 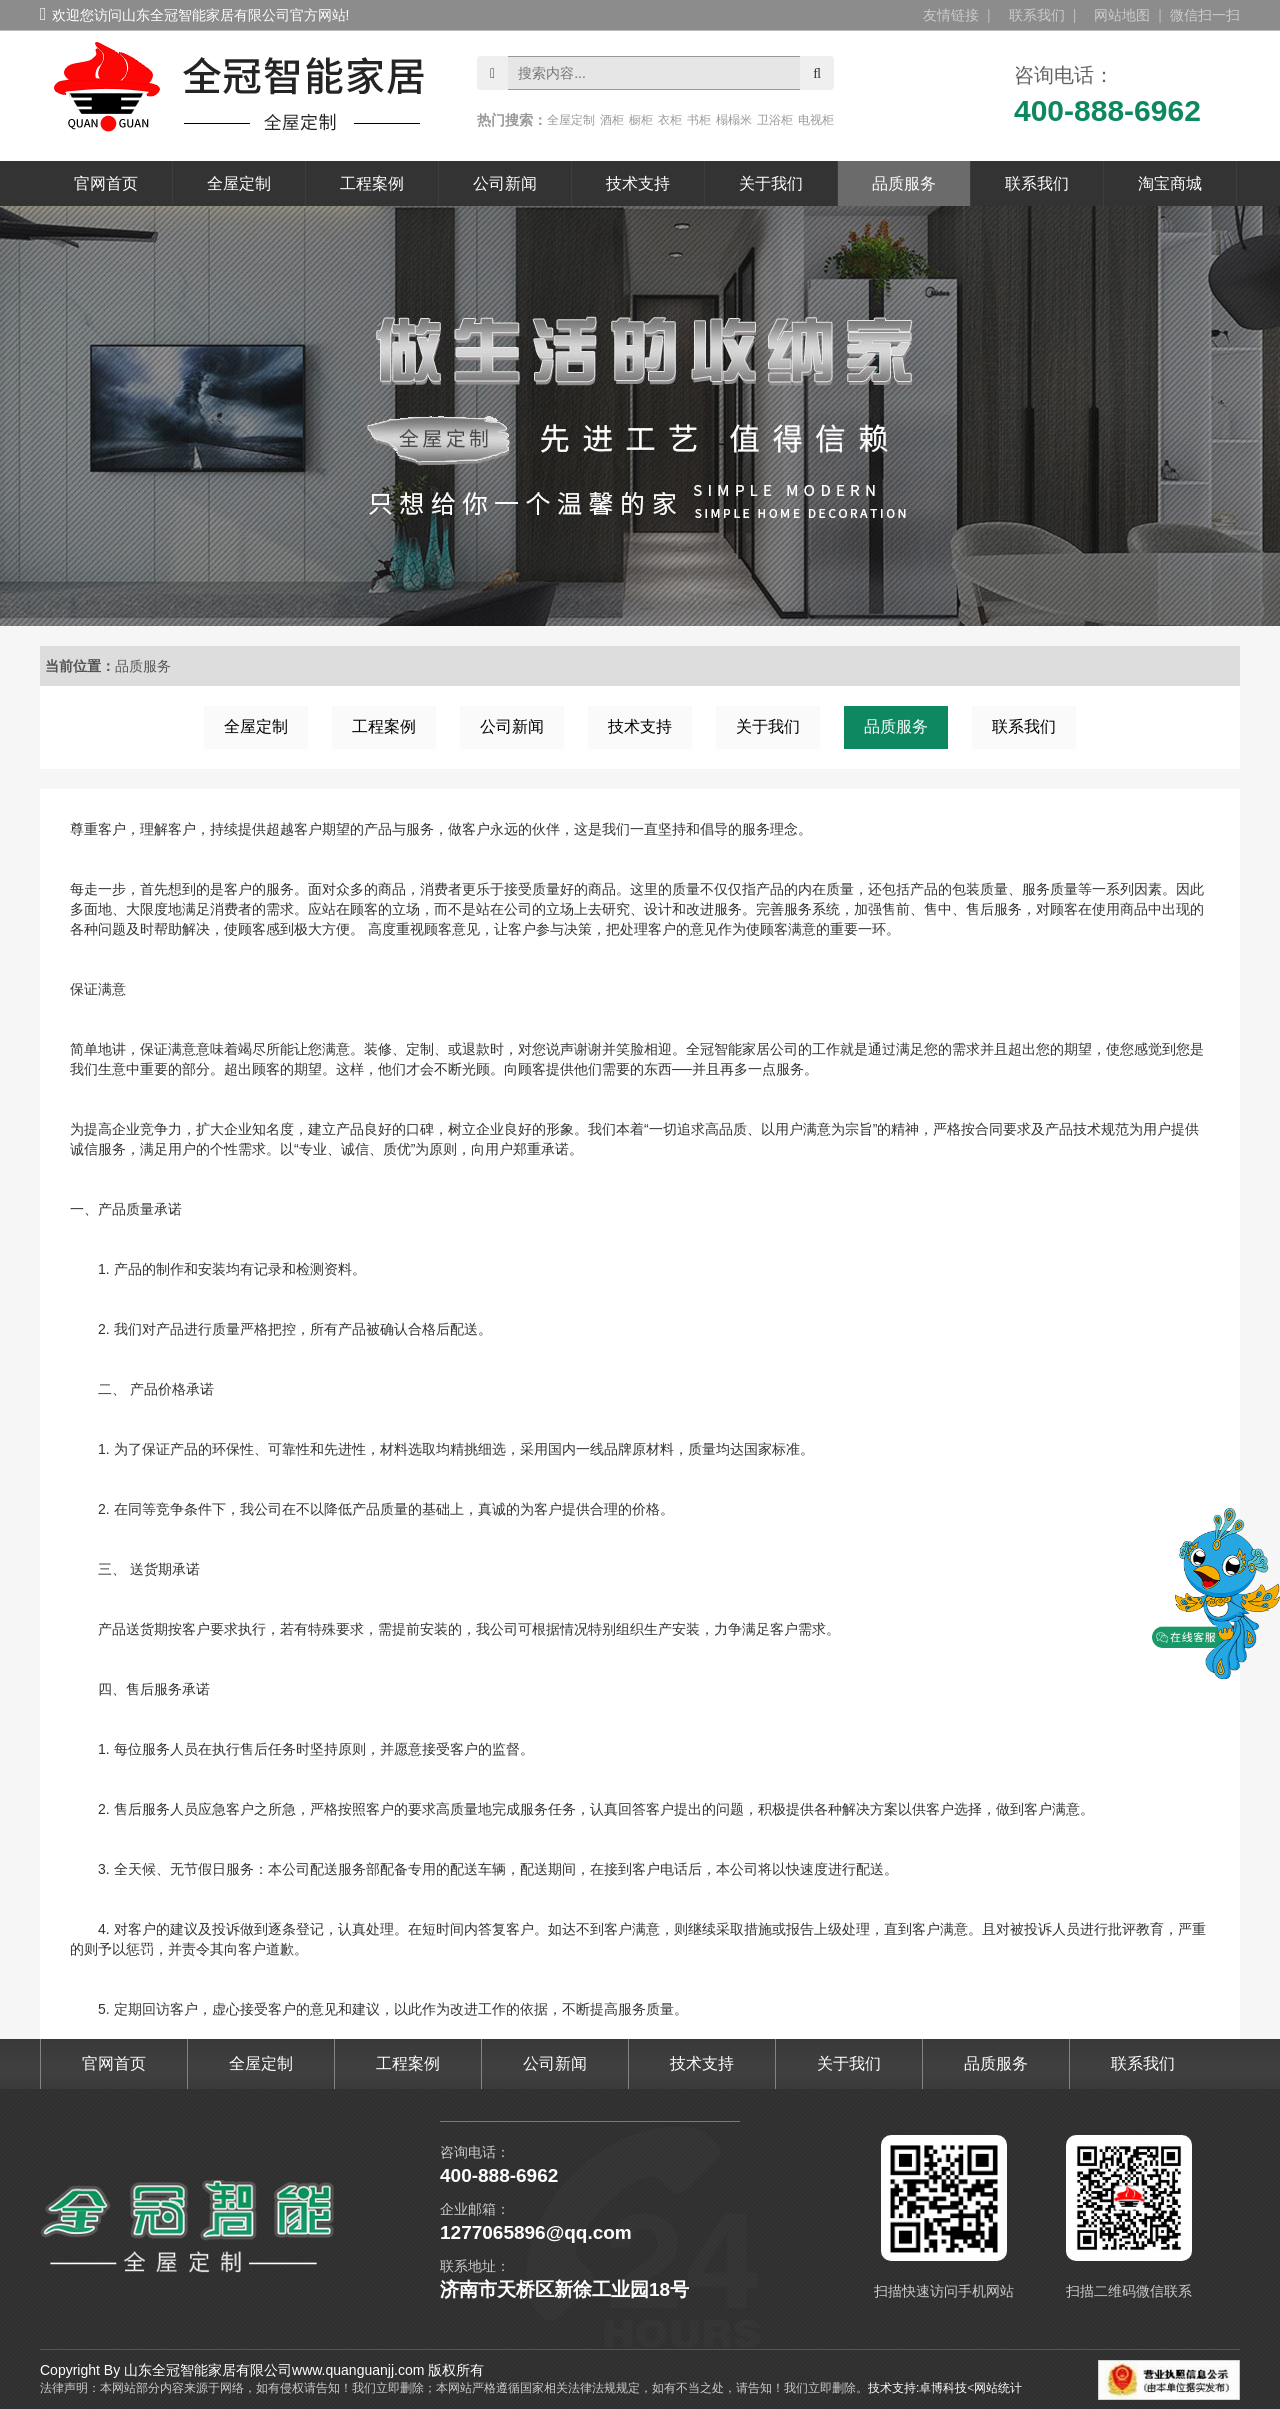 I want to click on 品质服务, so click(x=904, y=183).